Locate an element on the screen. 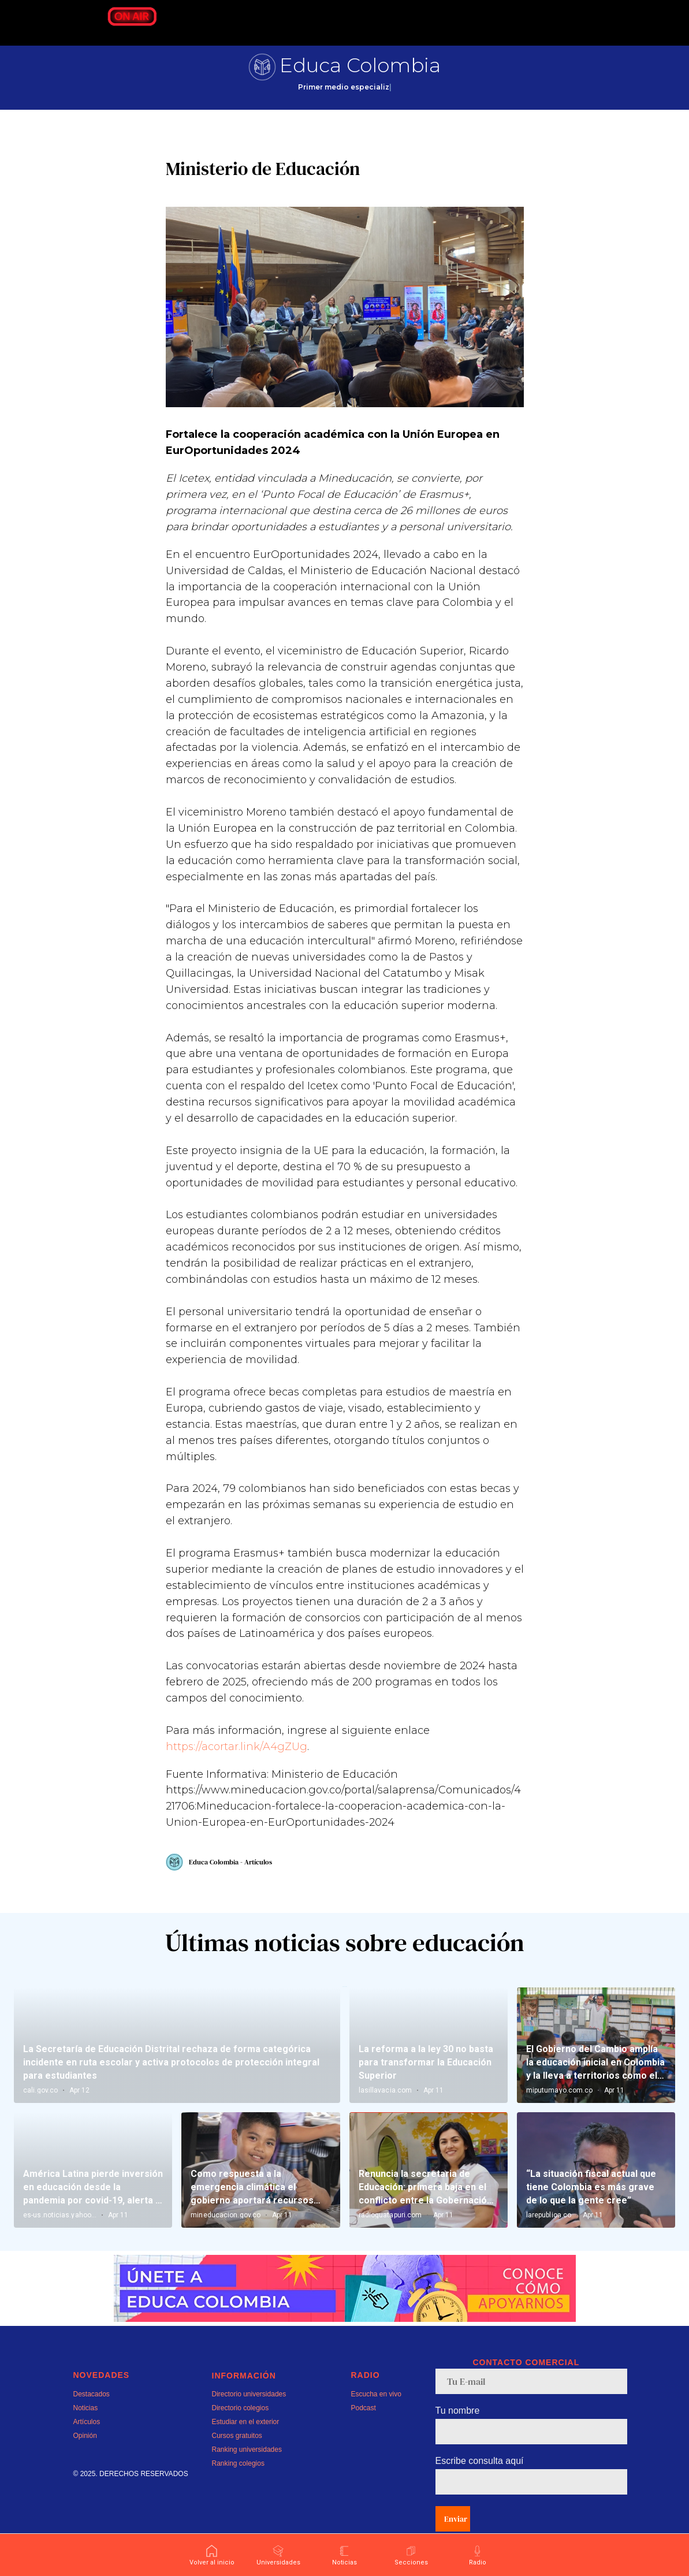 The width and height of the screenshot is (689, 2576). Estudiar en el exterior is located at coordinates (246, 2447).